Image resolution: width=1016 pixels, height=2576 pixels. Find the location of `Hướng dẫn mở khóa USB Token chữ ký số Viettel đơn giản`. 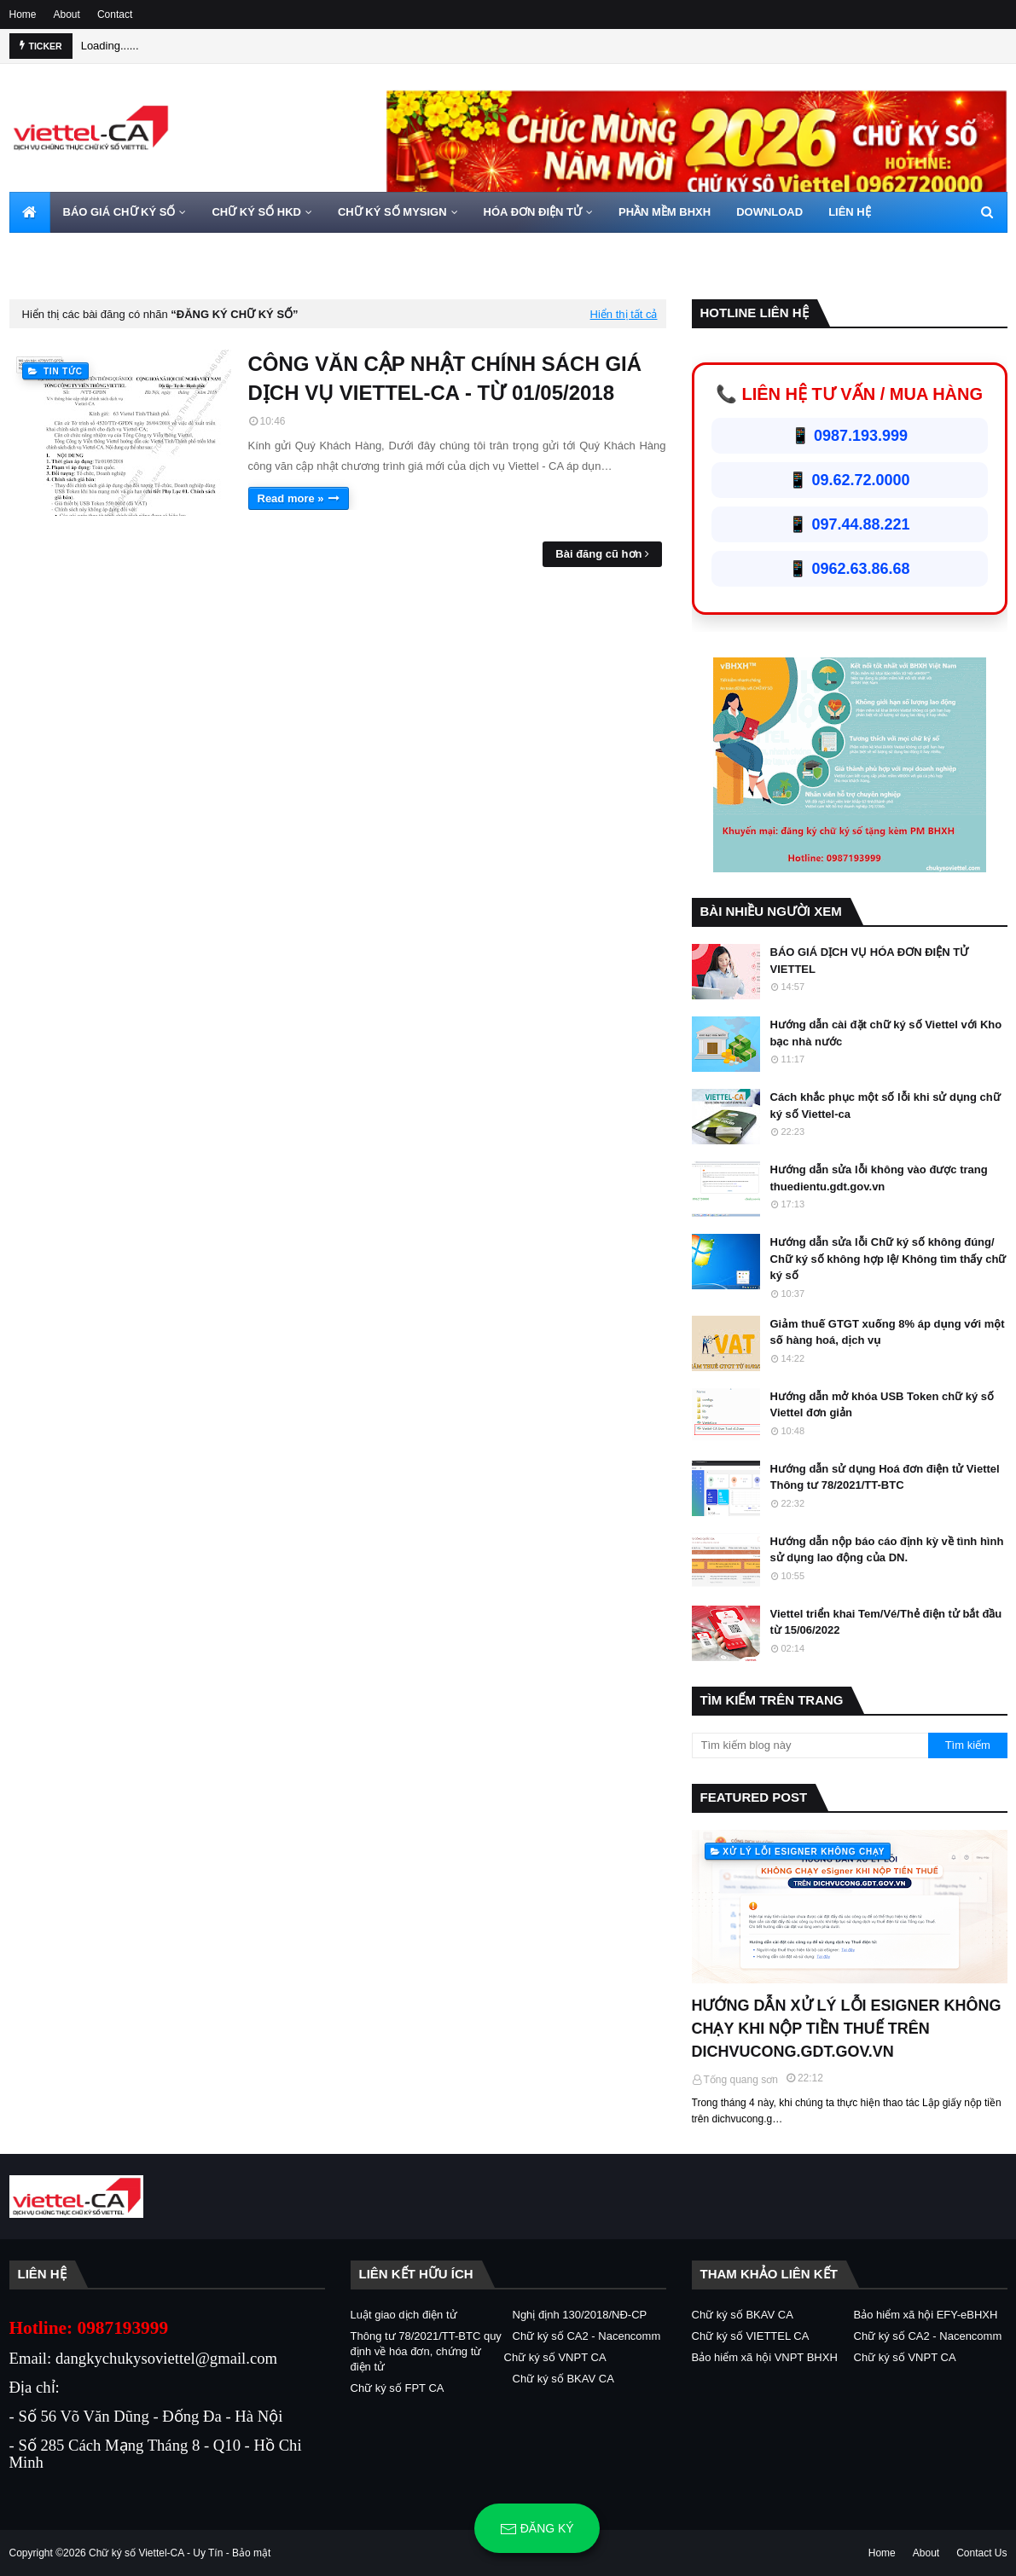

Hướng dẫn mở khóa USB Token chữ ký số Viettel đơn giản is located at coordinates (882, 1405).